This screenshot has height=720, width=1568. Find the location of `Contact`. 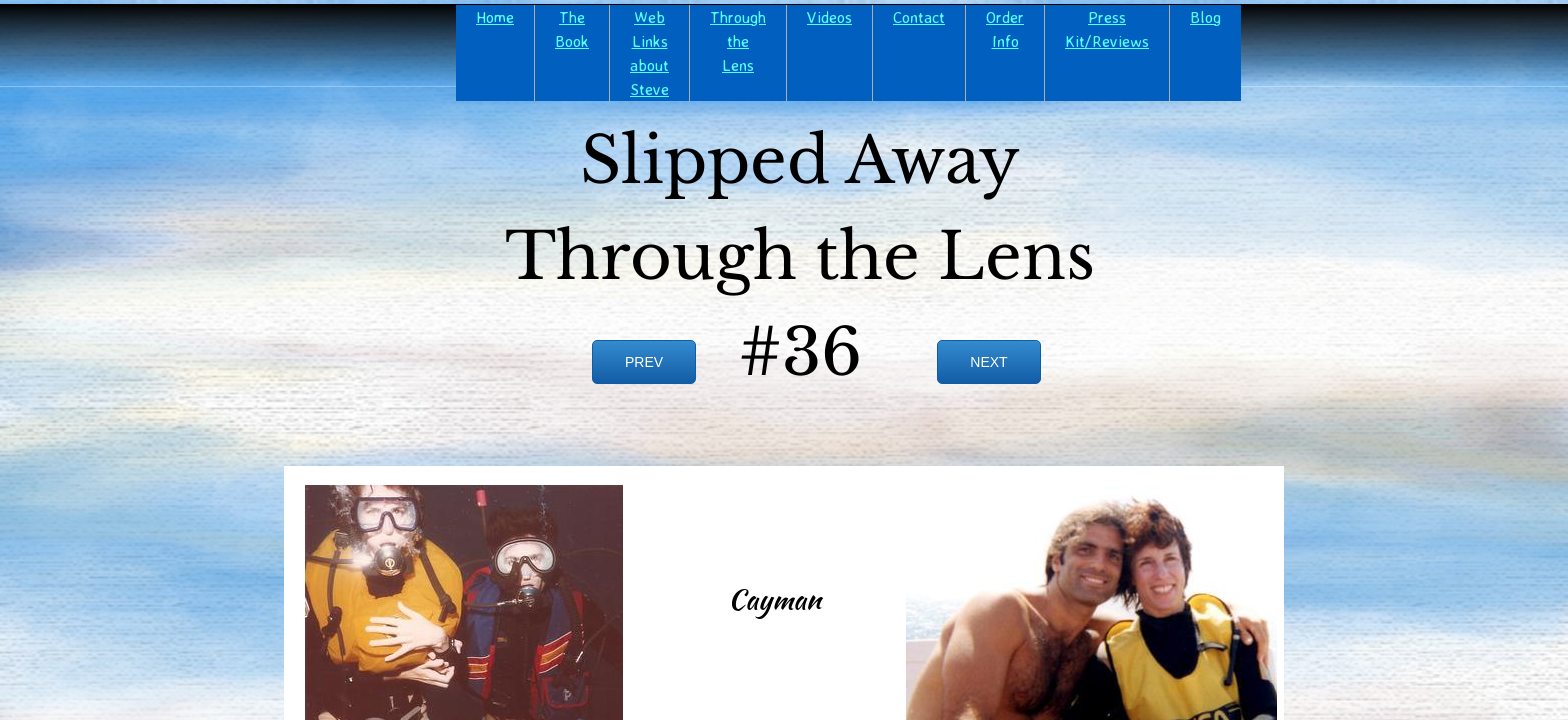

Contact is located at coordinates (919, 17).